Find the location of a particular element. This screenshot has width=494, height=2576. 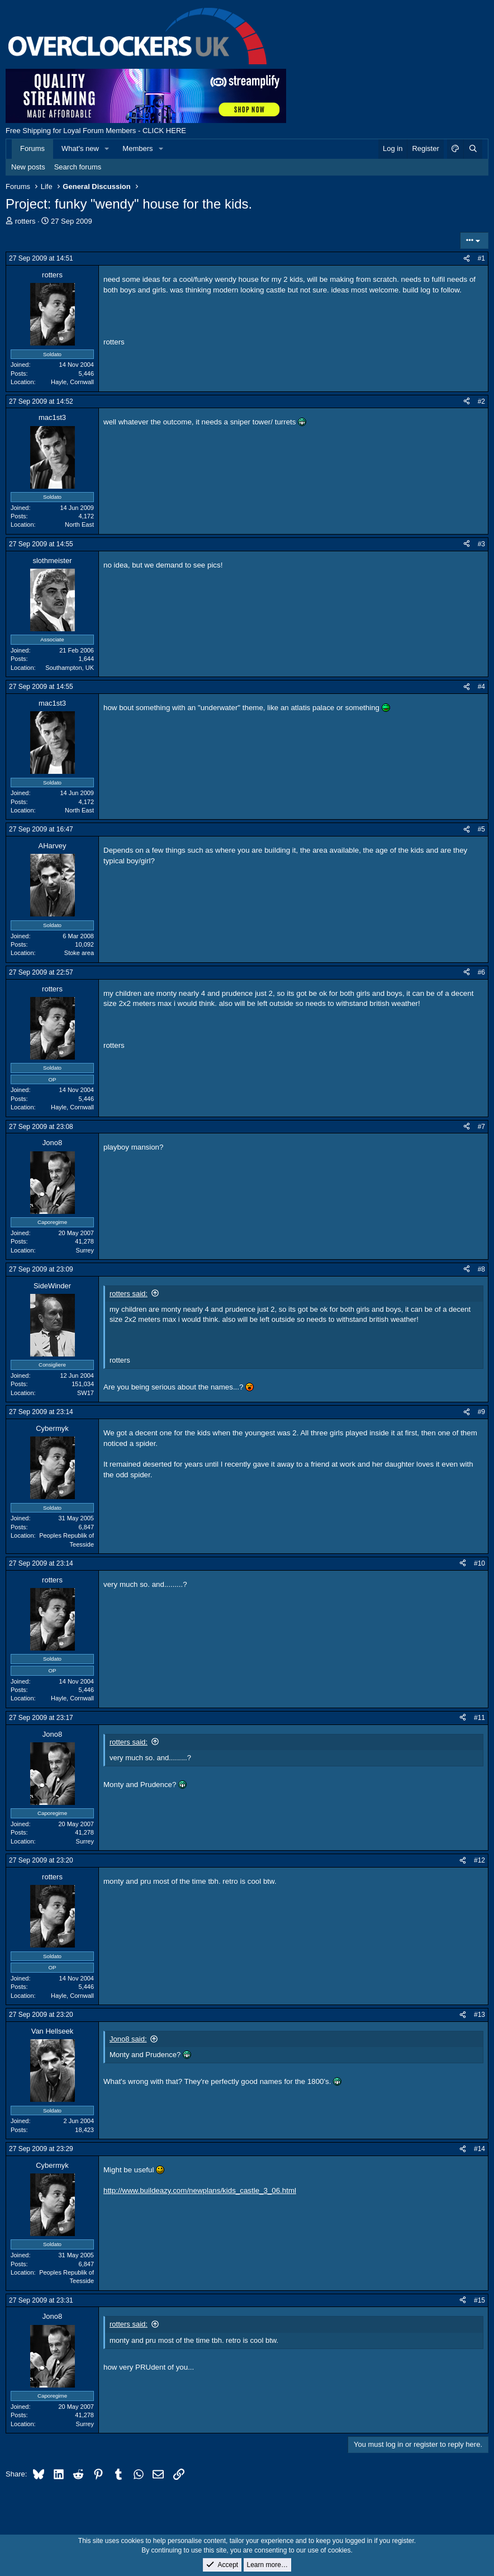

#2 is located at coordinates (481, 401).